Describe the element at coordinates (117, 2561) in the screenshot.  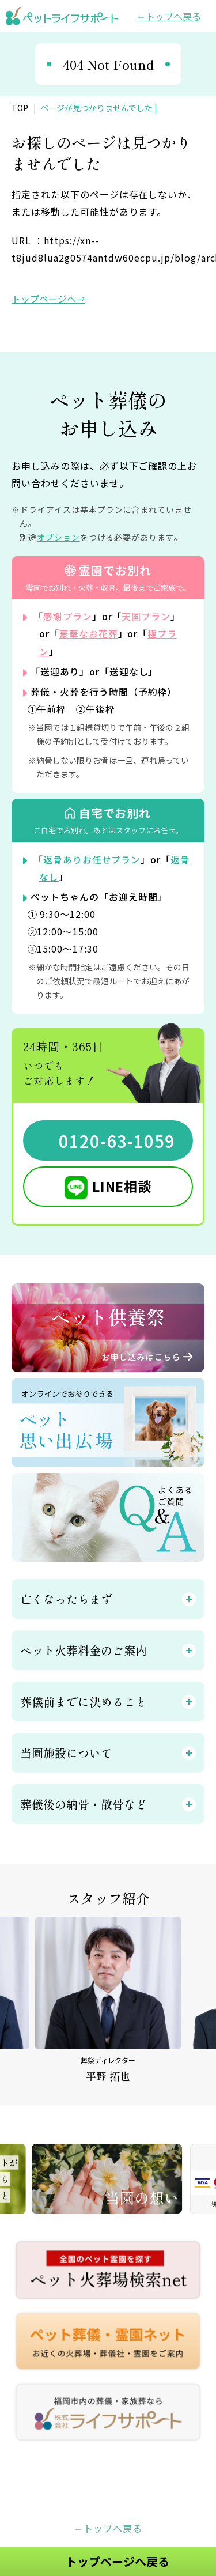
I see `トップページへ戻る` at that location.